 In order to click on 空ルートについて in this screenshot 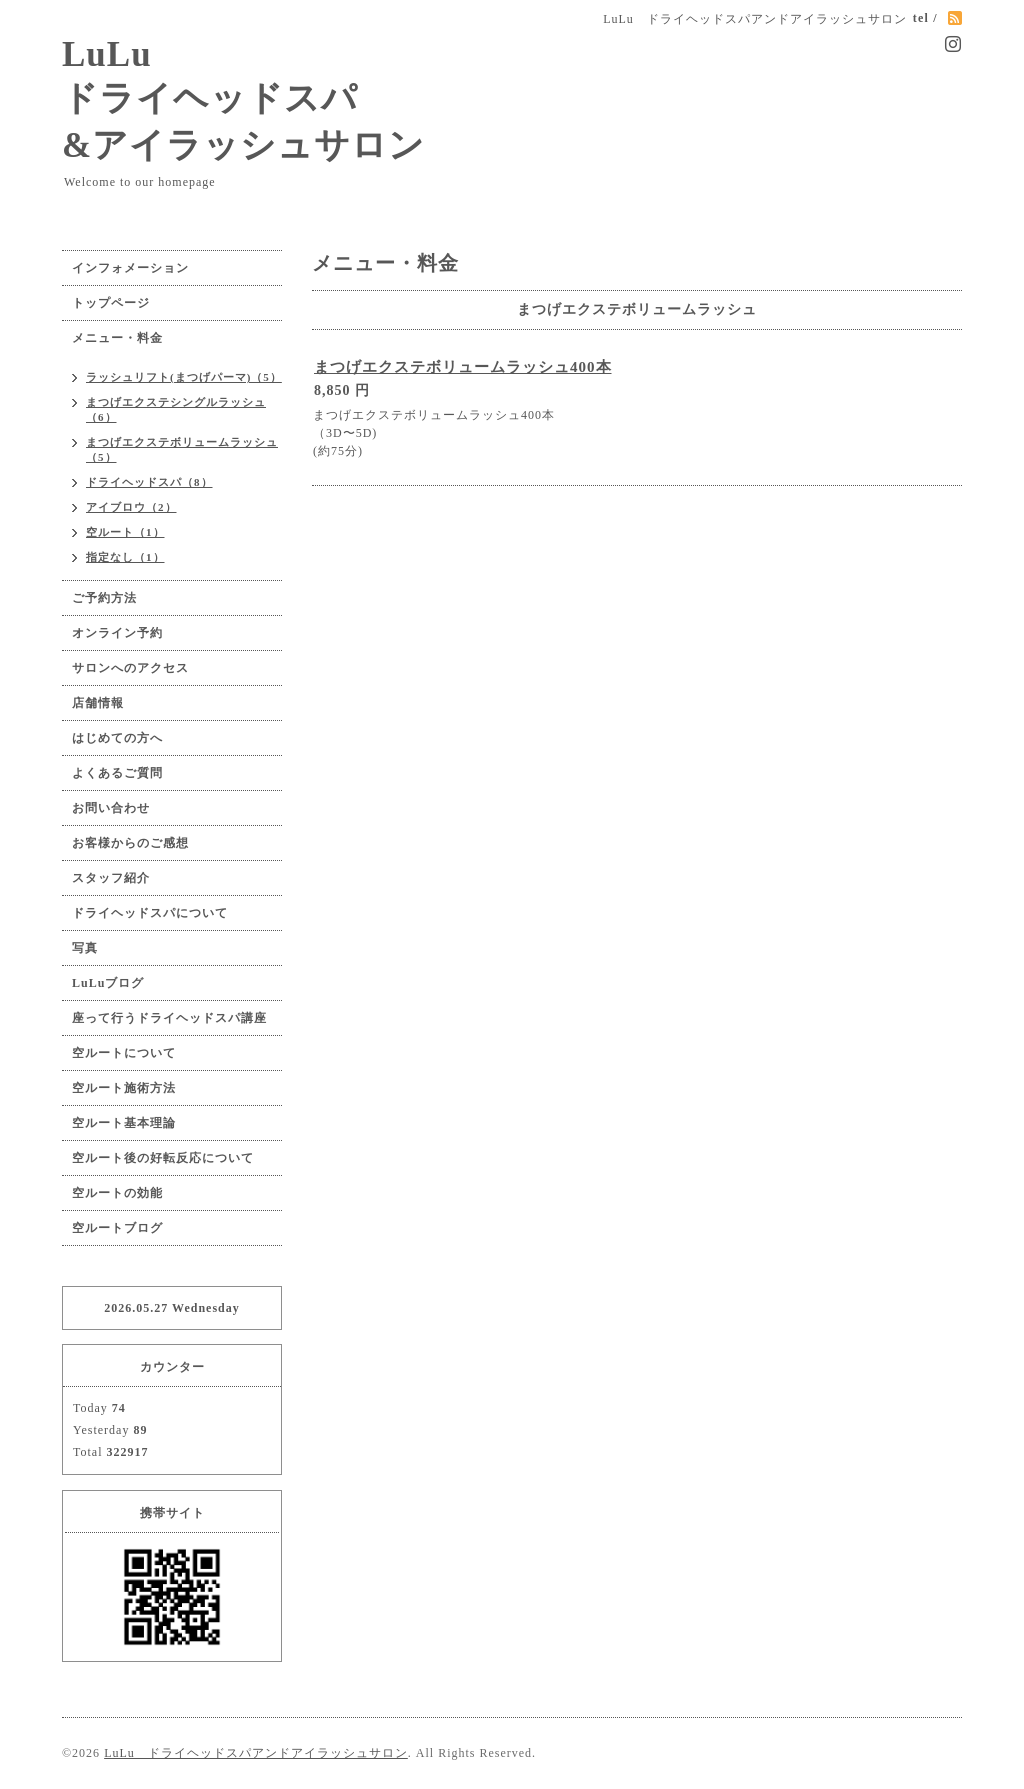, I will do `click(124, 1053)`.